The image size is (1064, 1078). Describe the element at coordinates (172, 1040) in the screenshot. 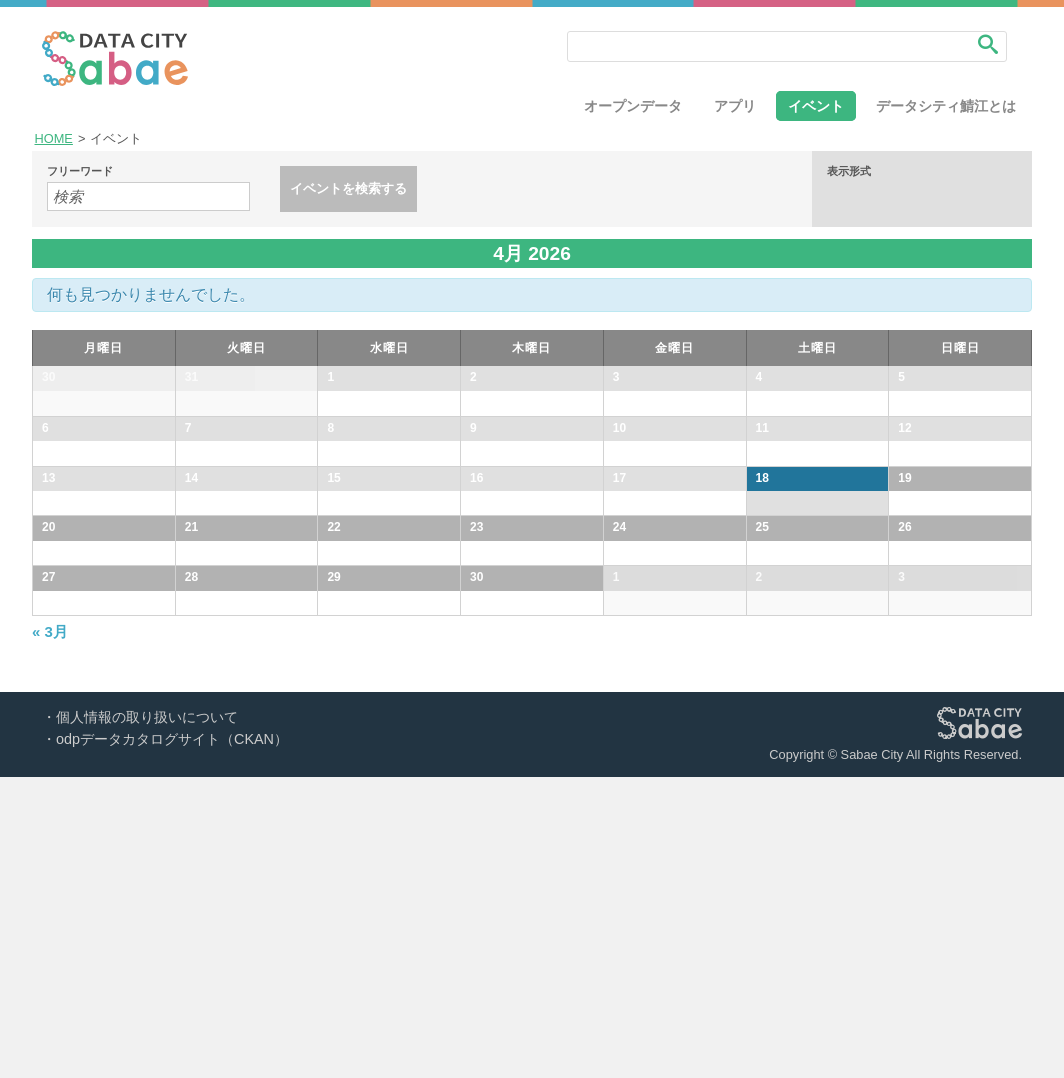

I see `odpデータカタログサイト（CKAN）` at that location.